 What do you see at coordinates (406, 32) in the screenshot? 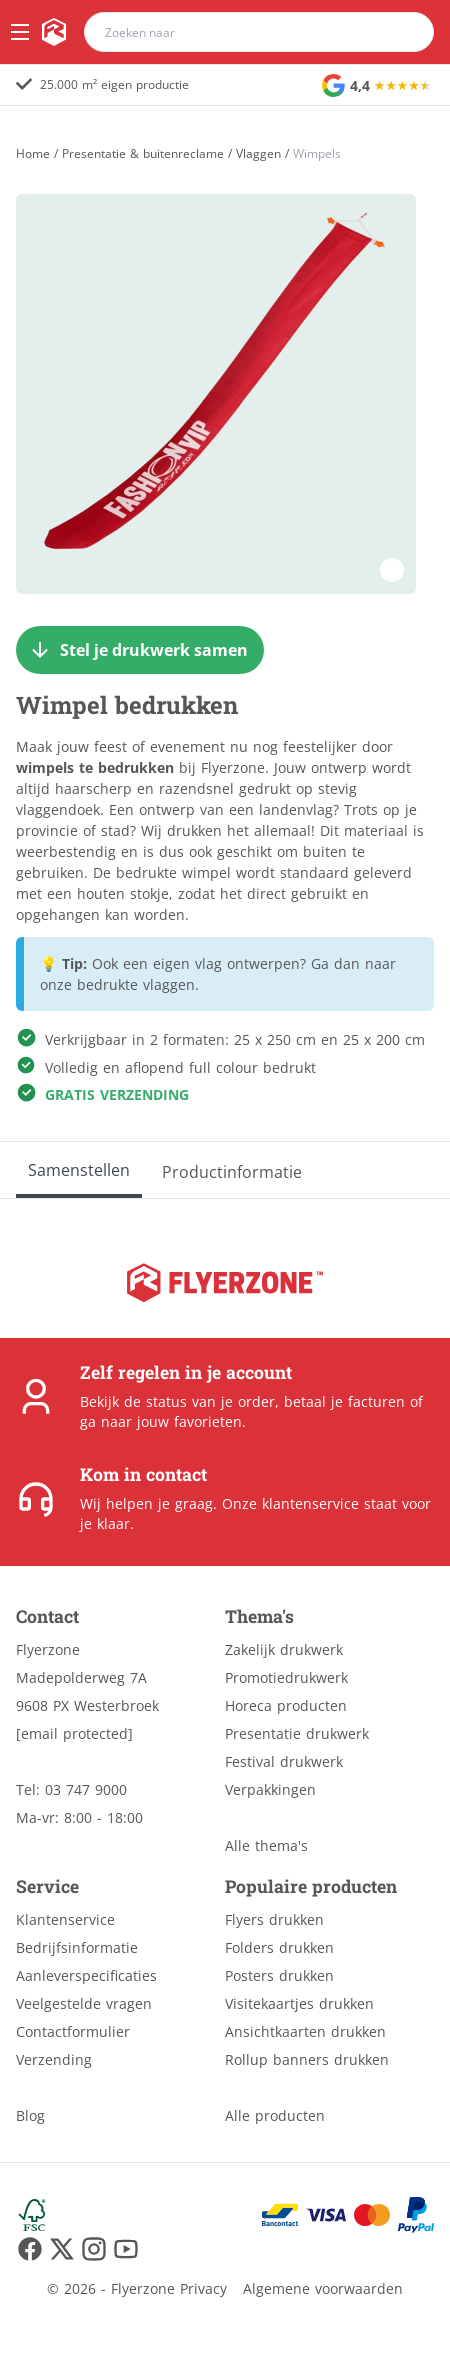
I see `[search]` at bounding box center [406, 32].